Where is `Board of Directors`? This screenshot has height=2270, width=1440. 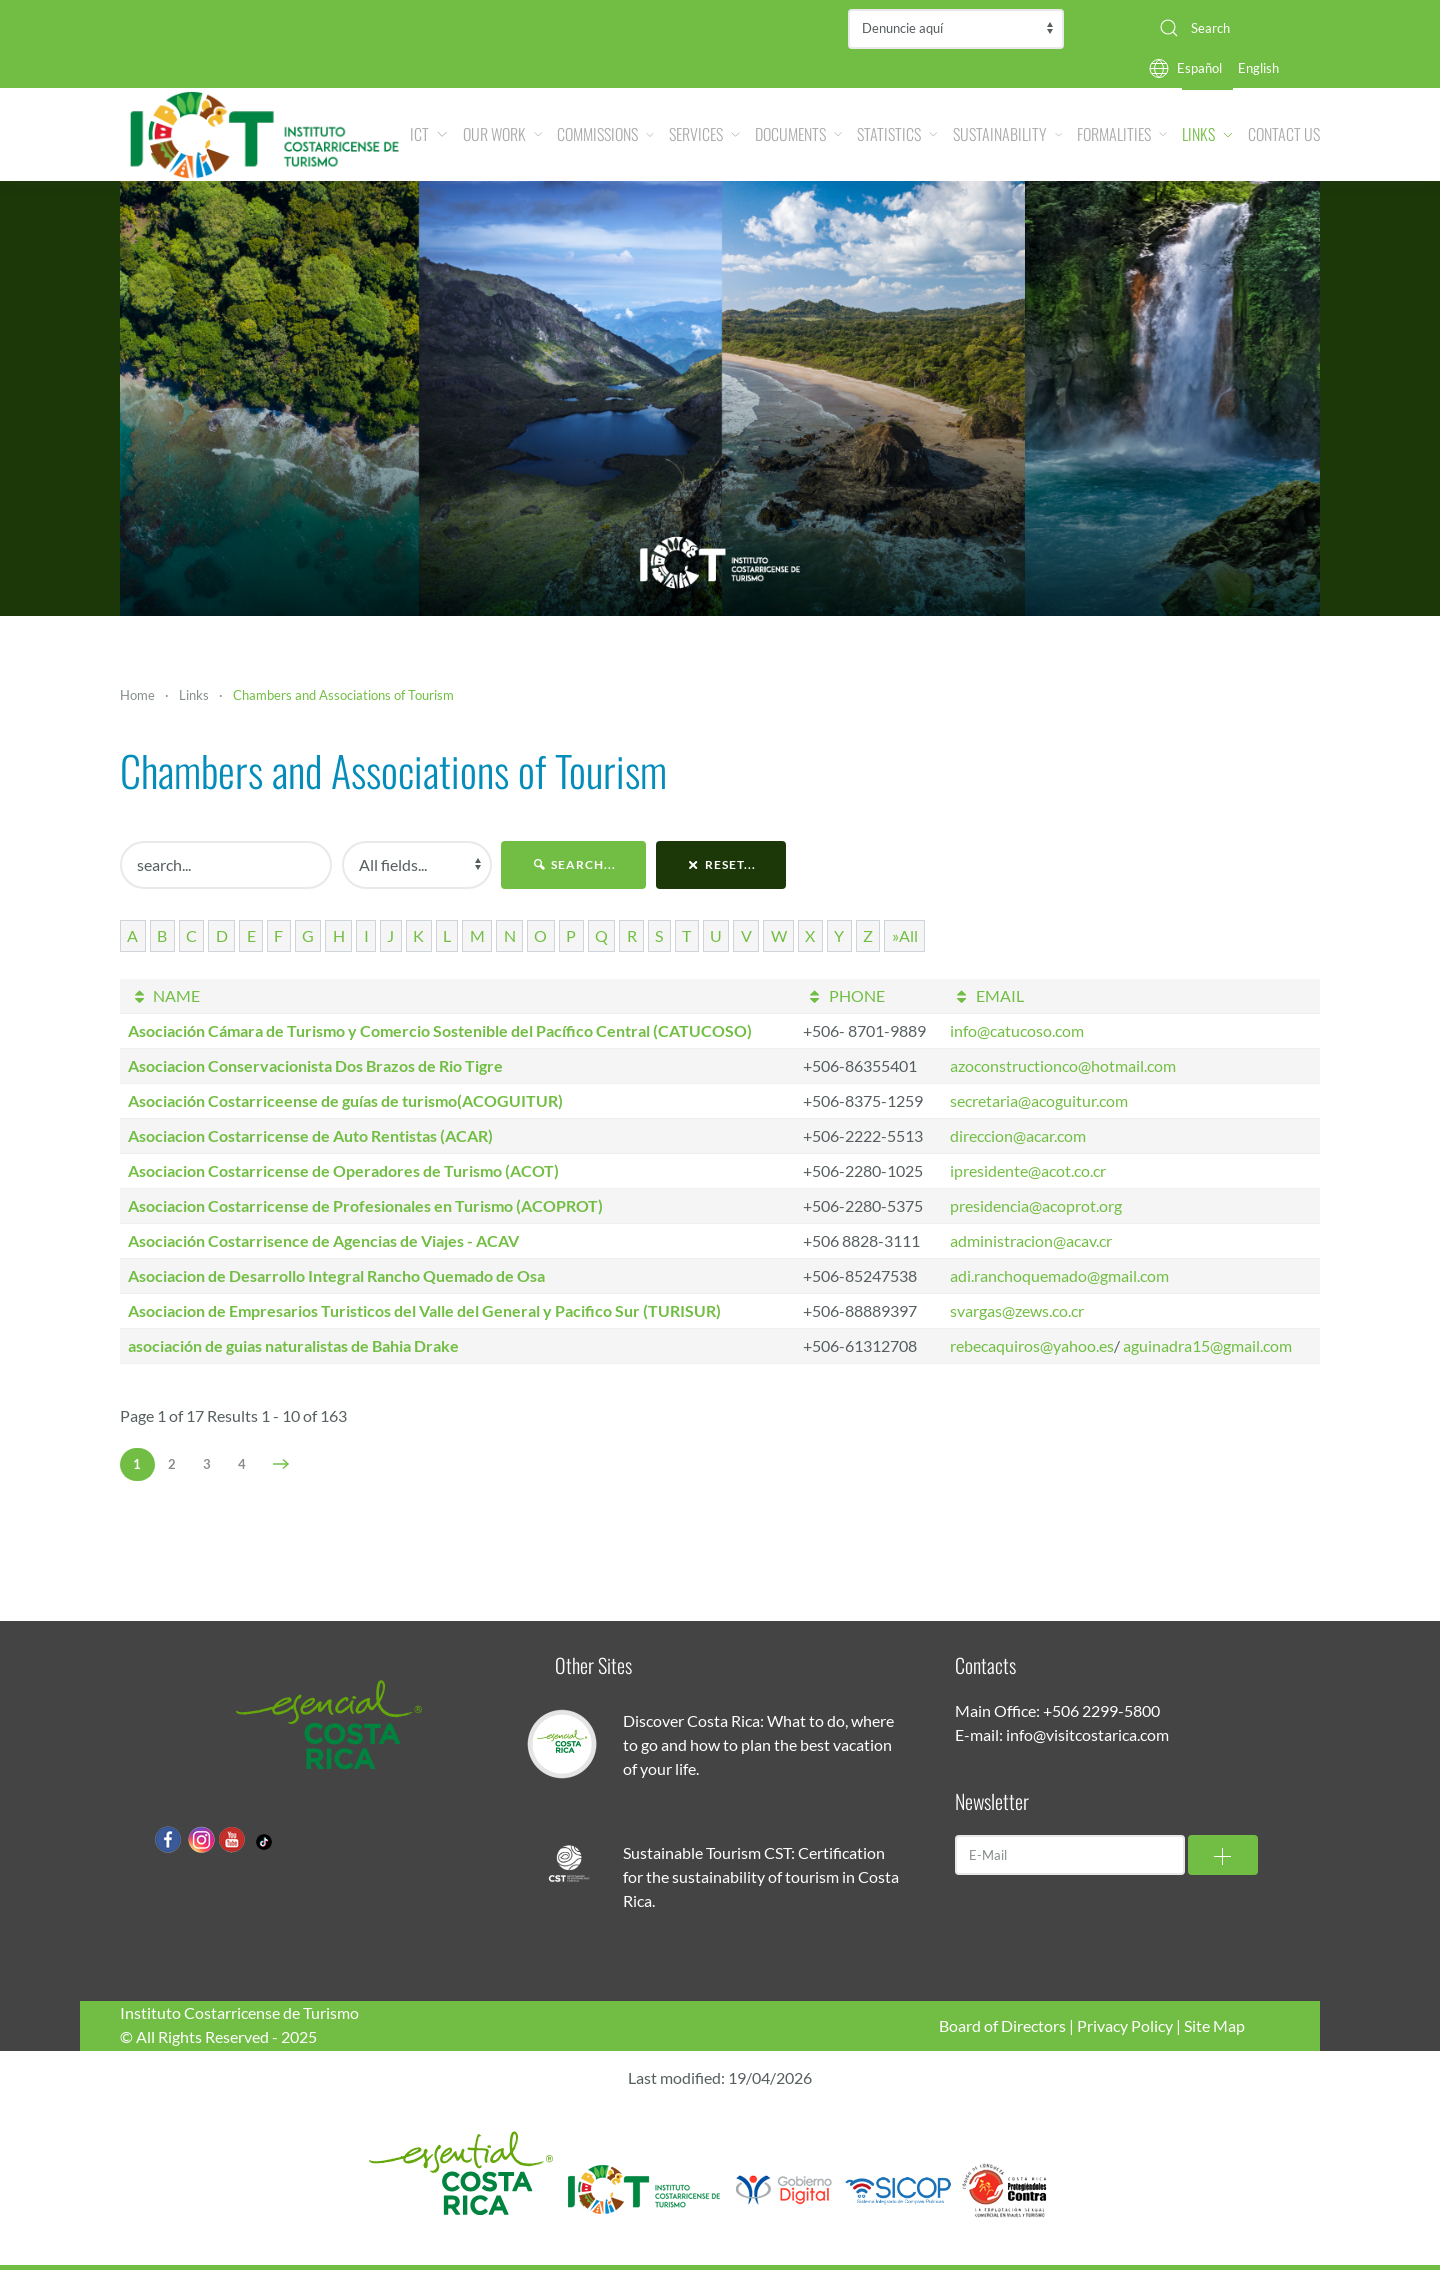
Board of Directors is located at coordinates (1002, 2025).